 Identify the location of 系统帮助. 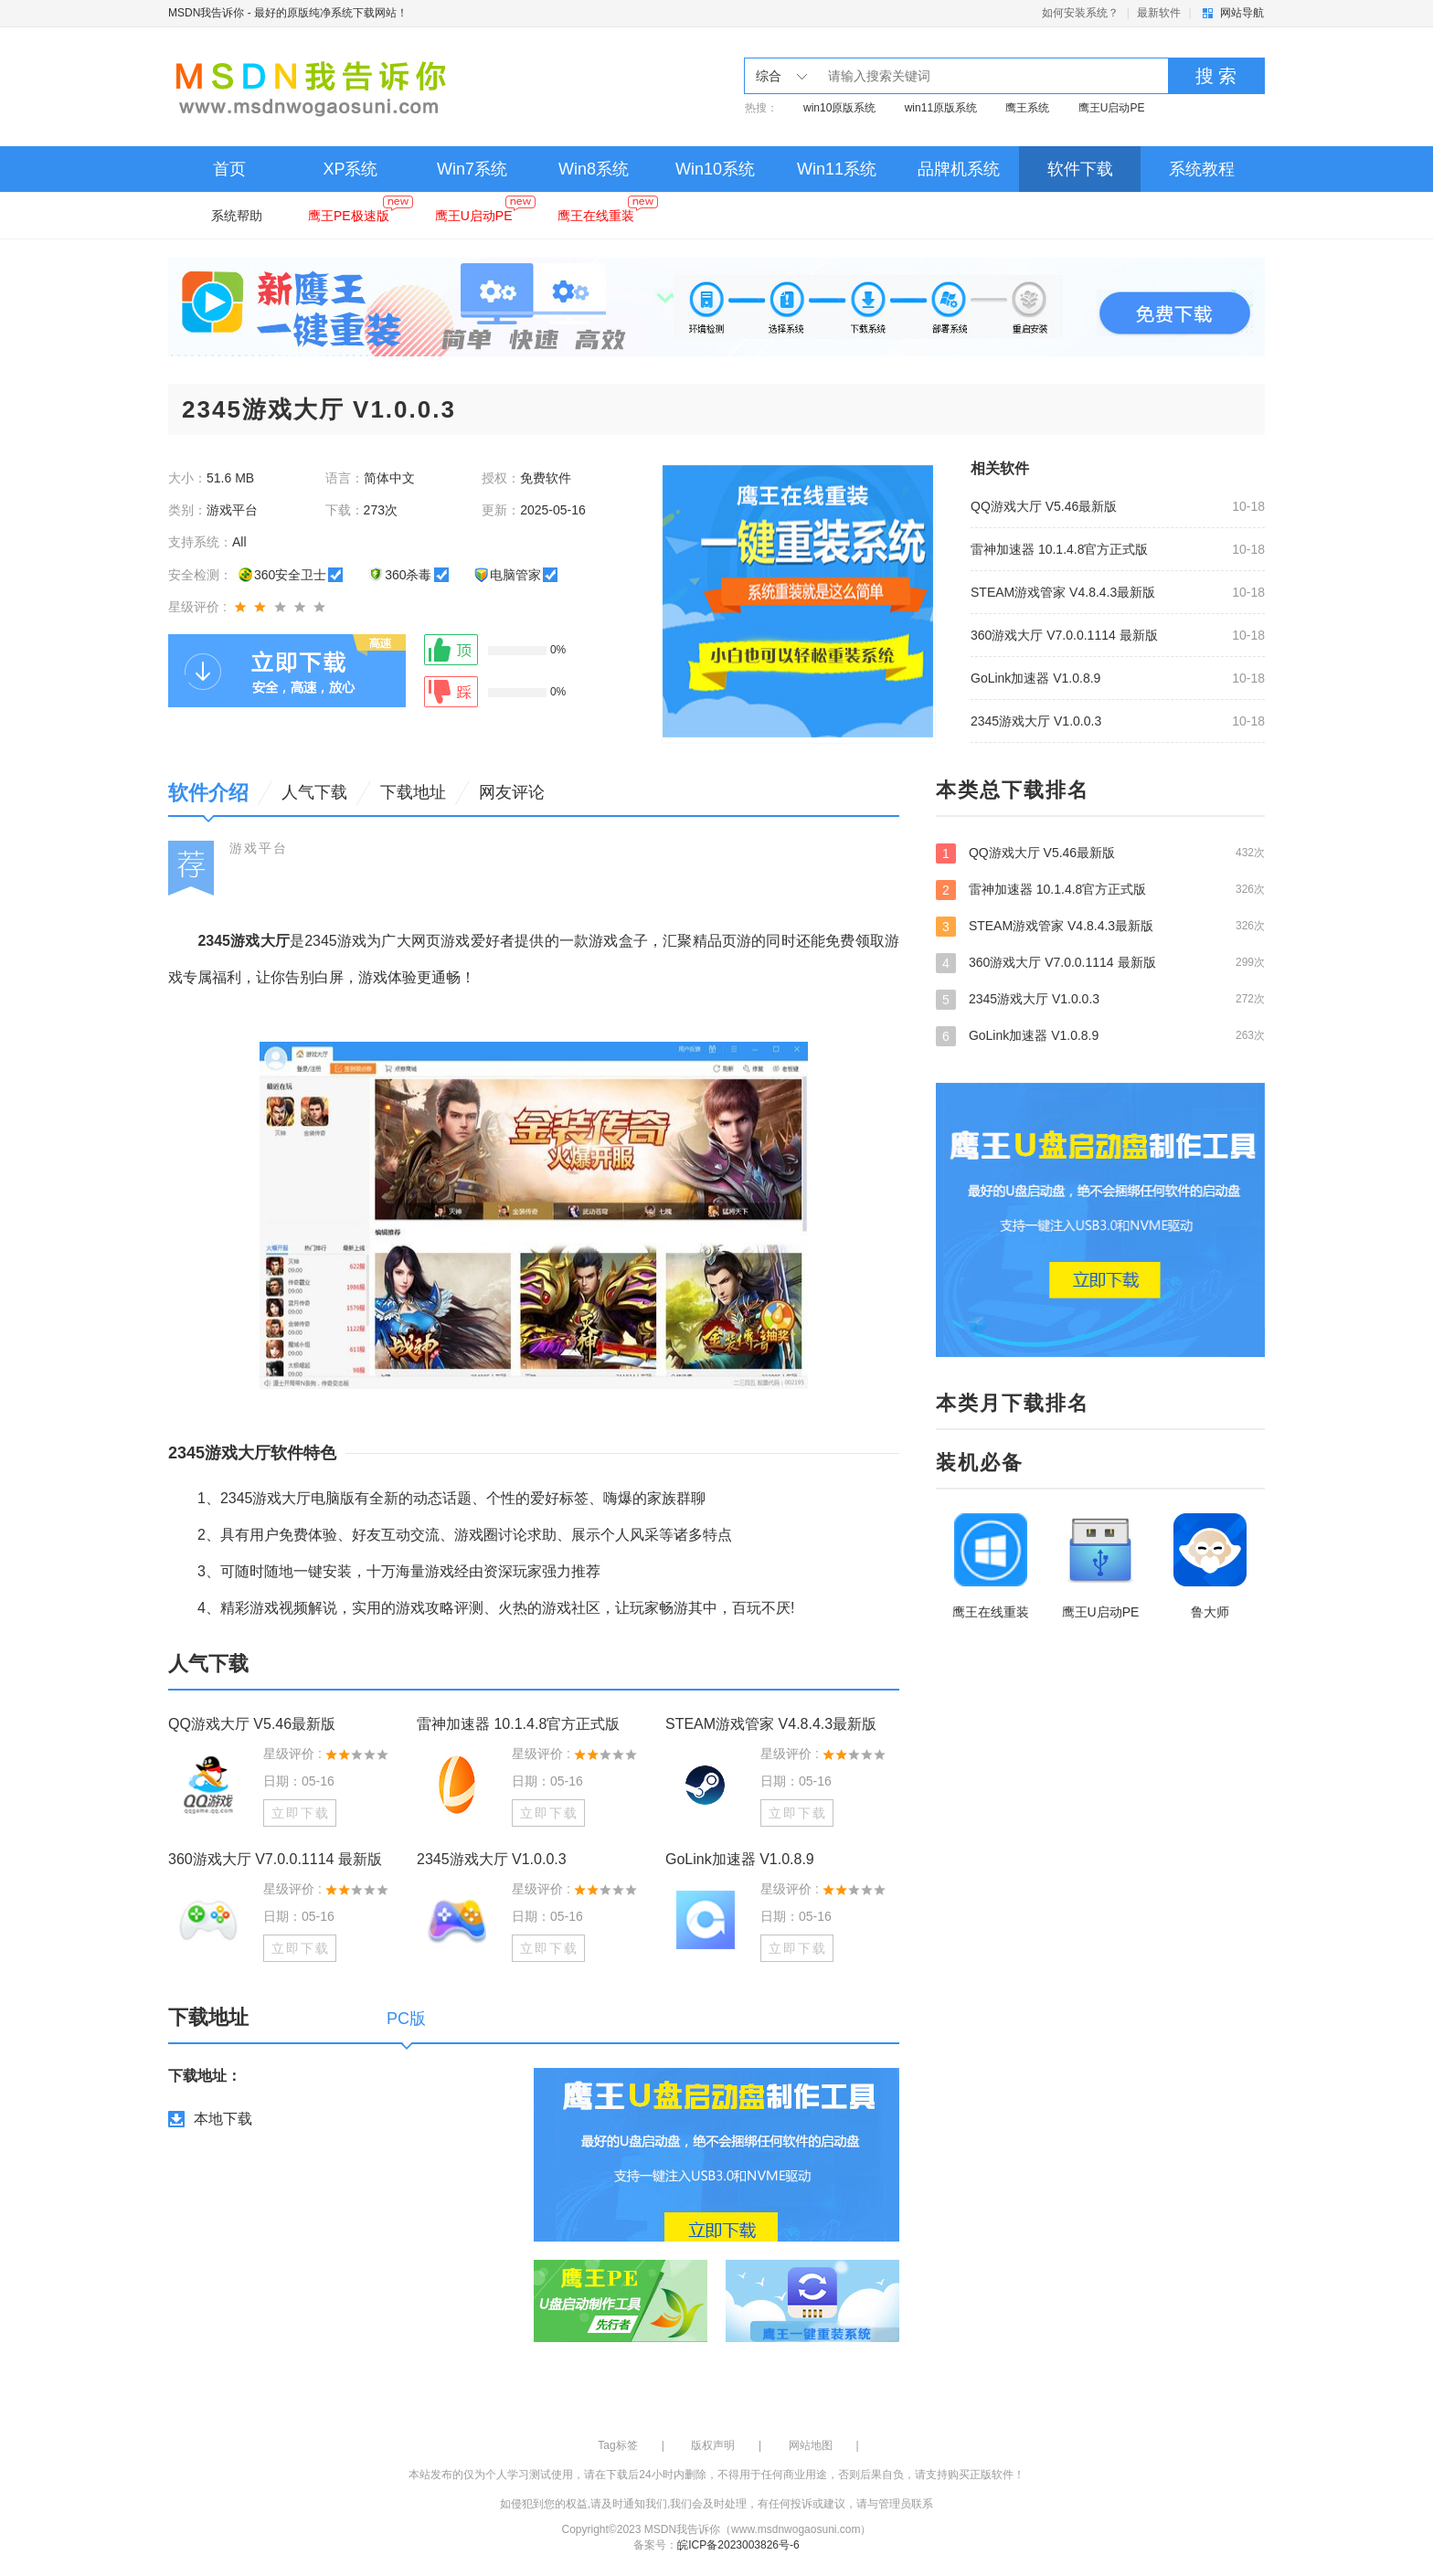
(236, 215).